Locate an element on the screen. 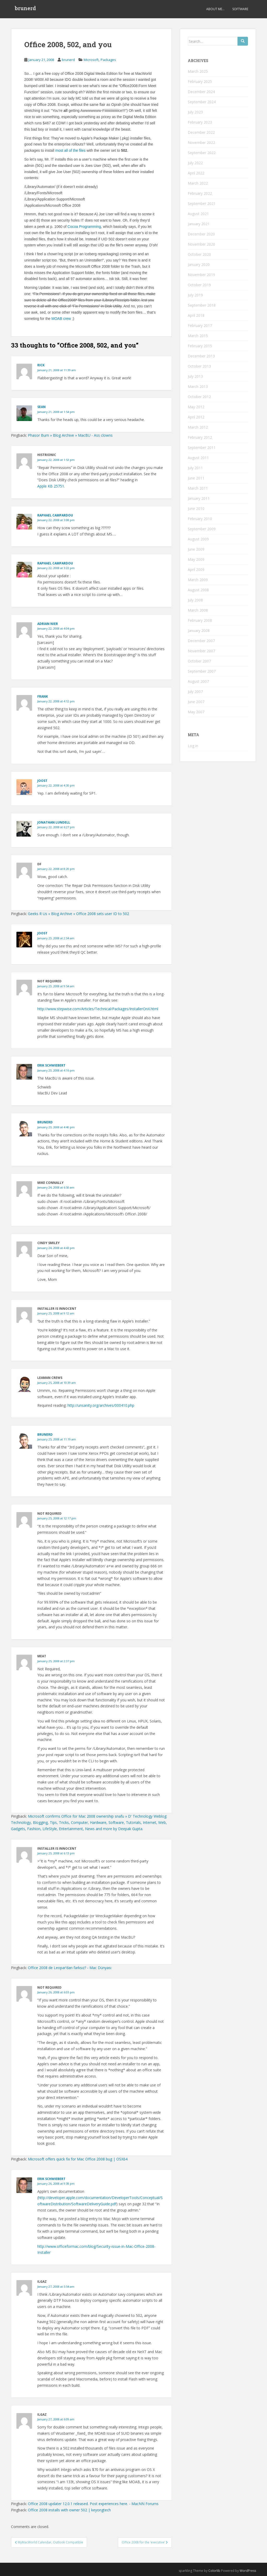  raphael campardou is located at coordinates (55, 515).